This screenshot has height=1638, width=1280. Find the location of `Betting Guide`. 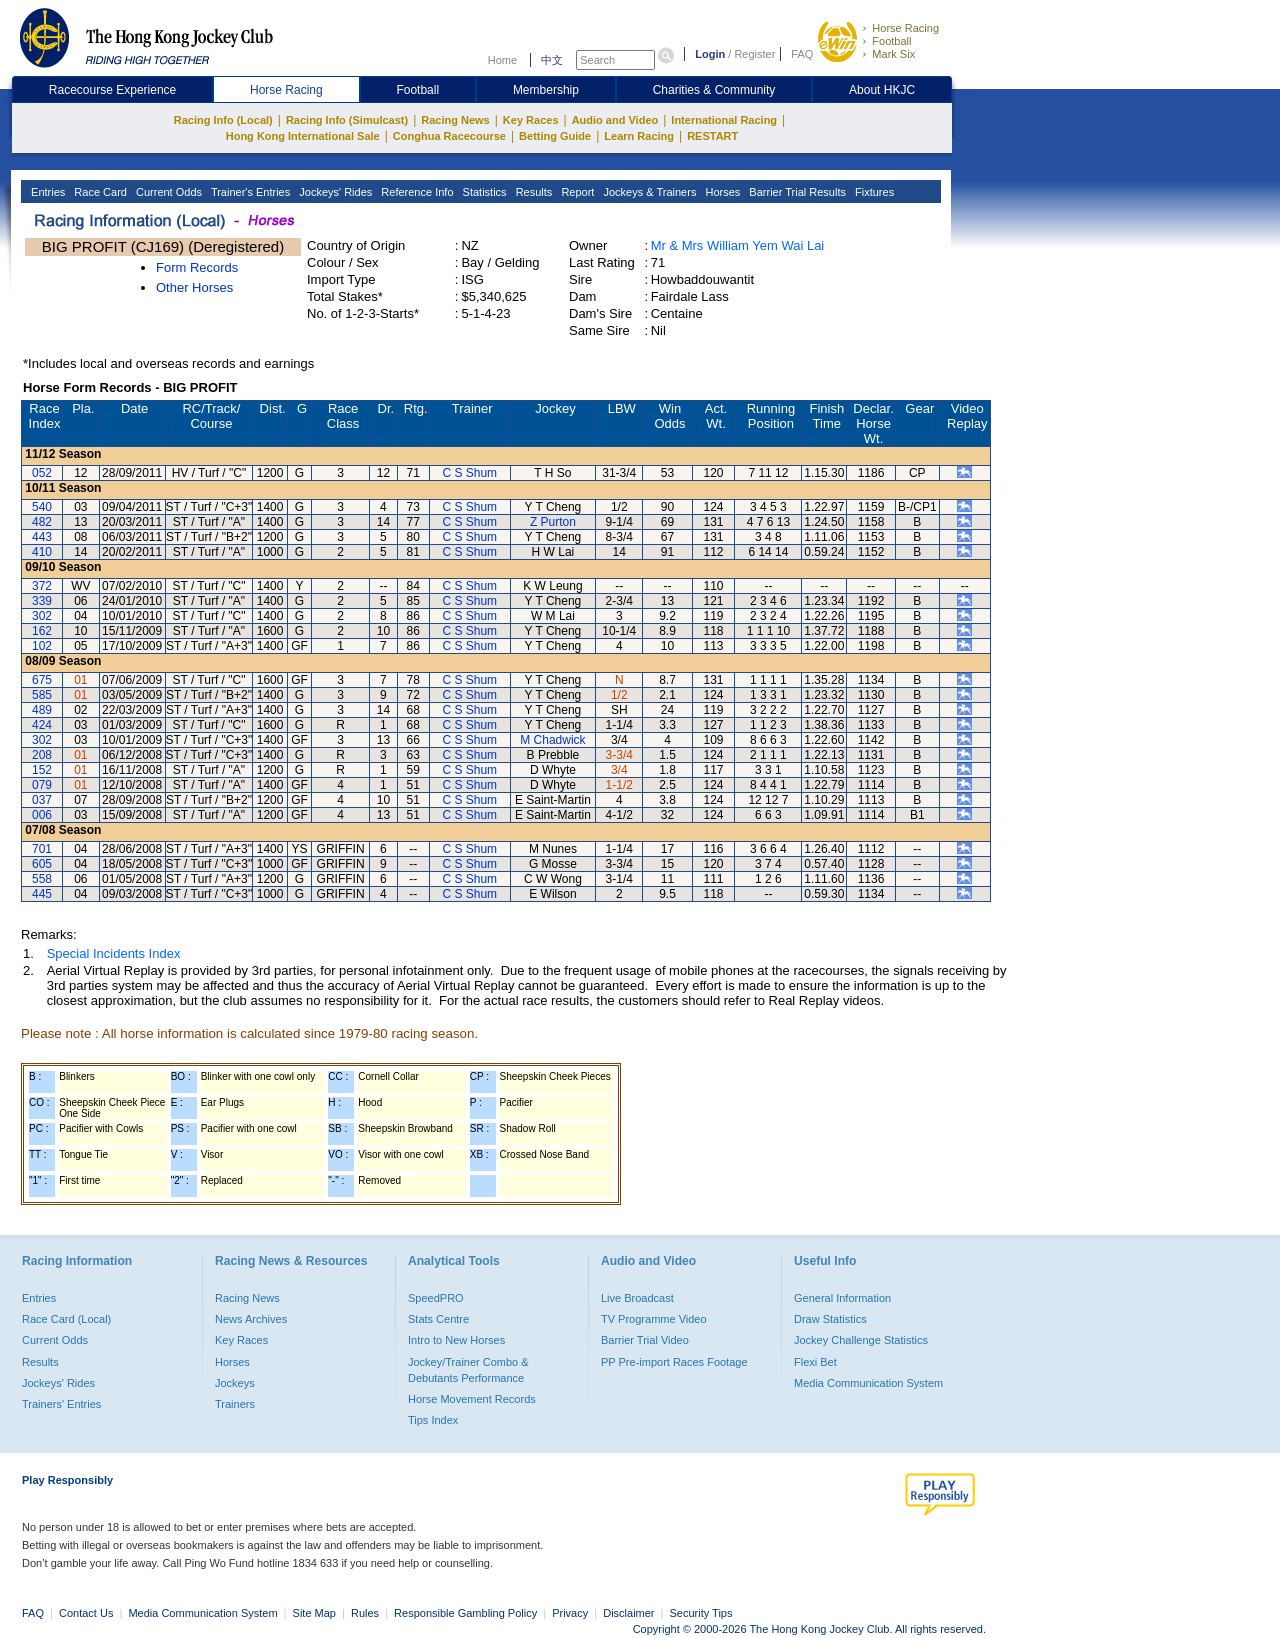

Betting Guide is located at coordinates (555, 136).